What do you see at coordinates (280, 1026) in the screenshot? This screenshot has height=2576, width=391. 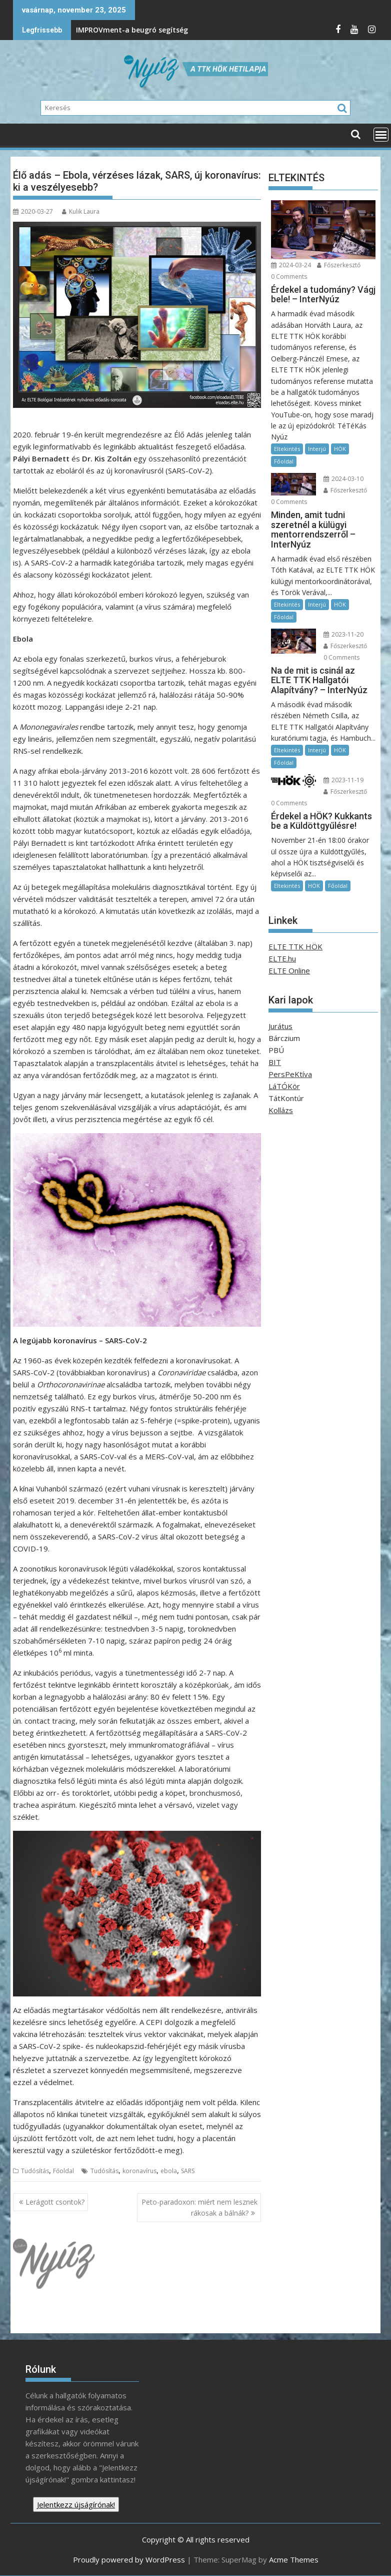 I see `Jurátus` at bounding box center [280, 1026].